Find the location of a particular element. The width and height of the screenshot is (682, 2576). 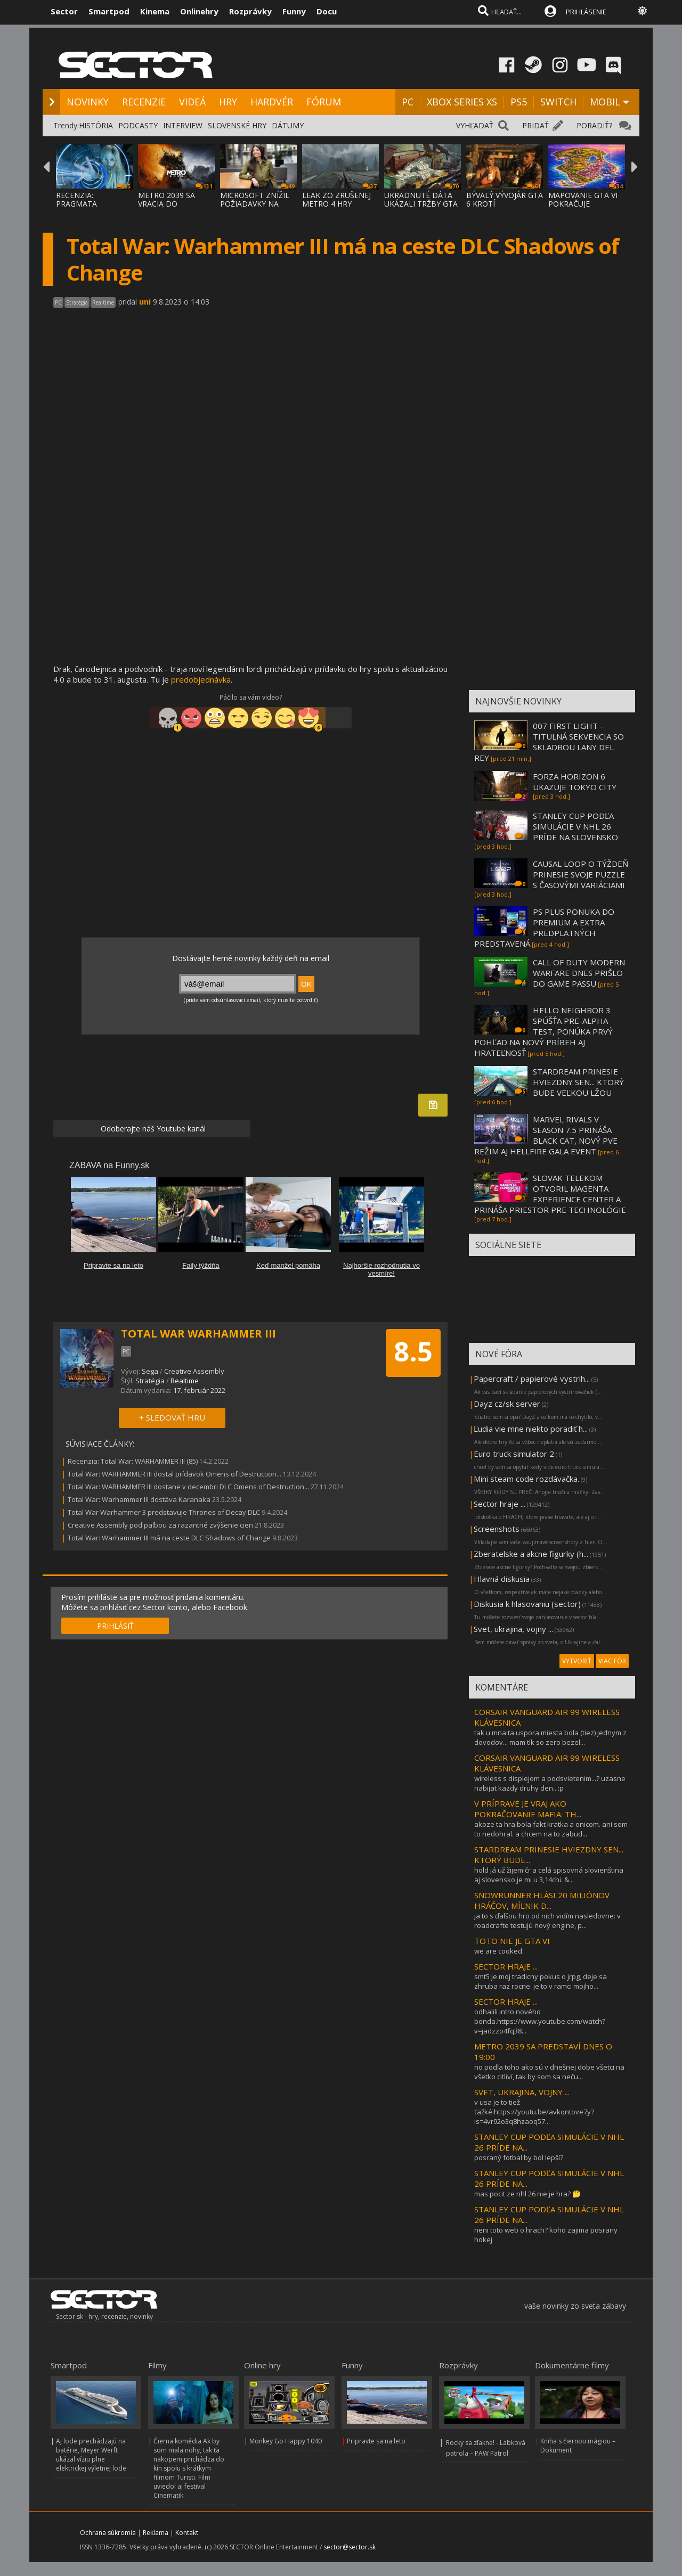

SWITCH is located at coordinates (558, 101).